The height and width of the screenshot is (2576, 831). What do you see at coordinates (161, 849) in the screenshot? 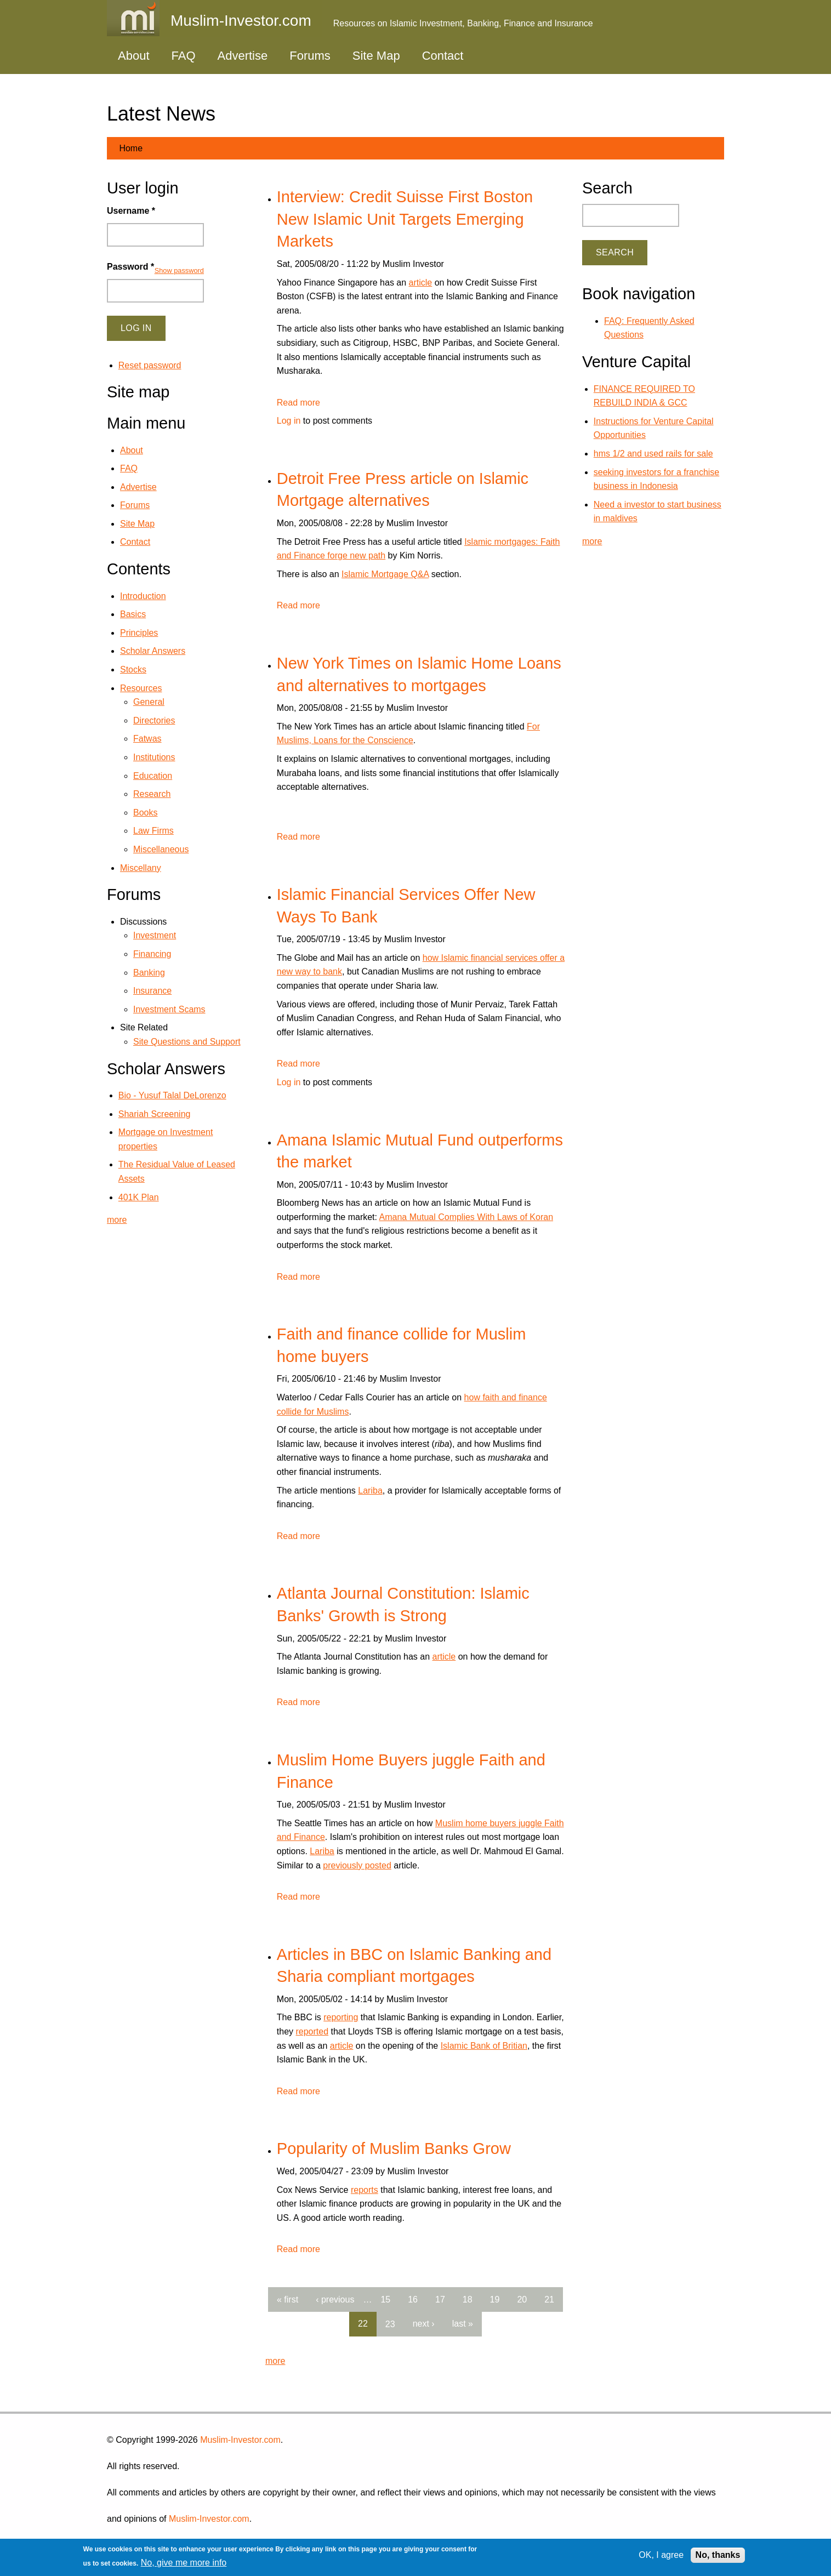
I see `Miscellaneous` at bounding box center [161, 849].